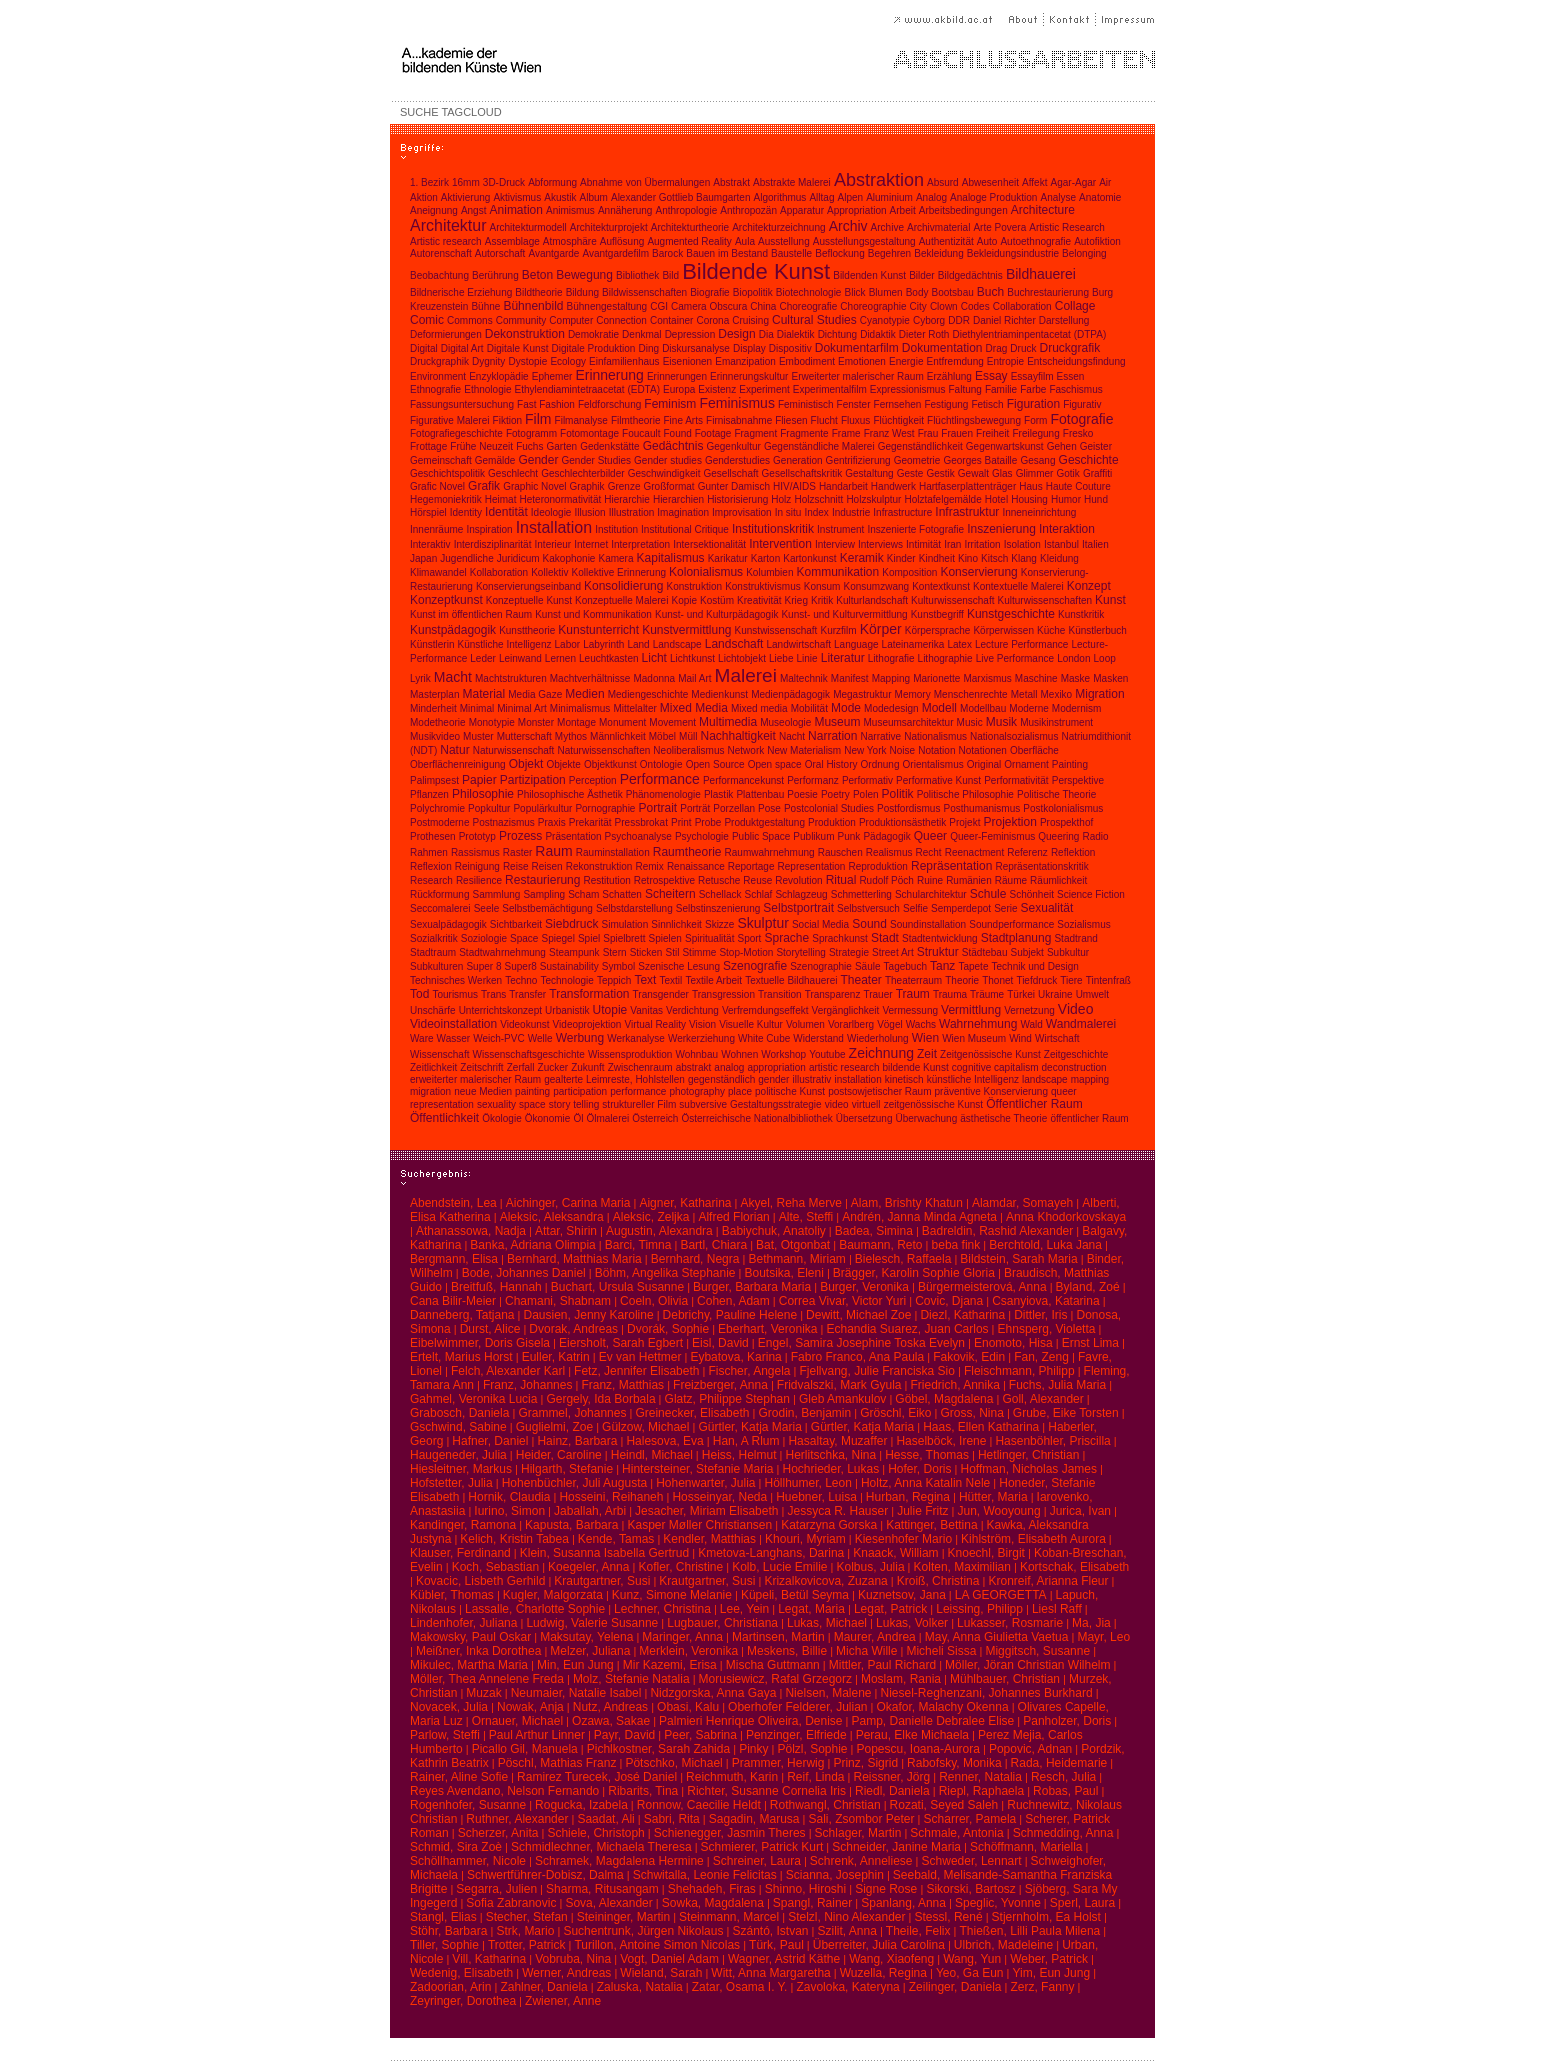 The image size is (1545, 2070). I want to click on Cyanotypie, so click(885, 320).